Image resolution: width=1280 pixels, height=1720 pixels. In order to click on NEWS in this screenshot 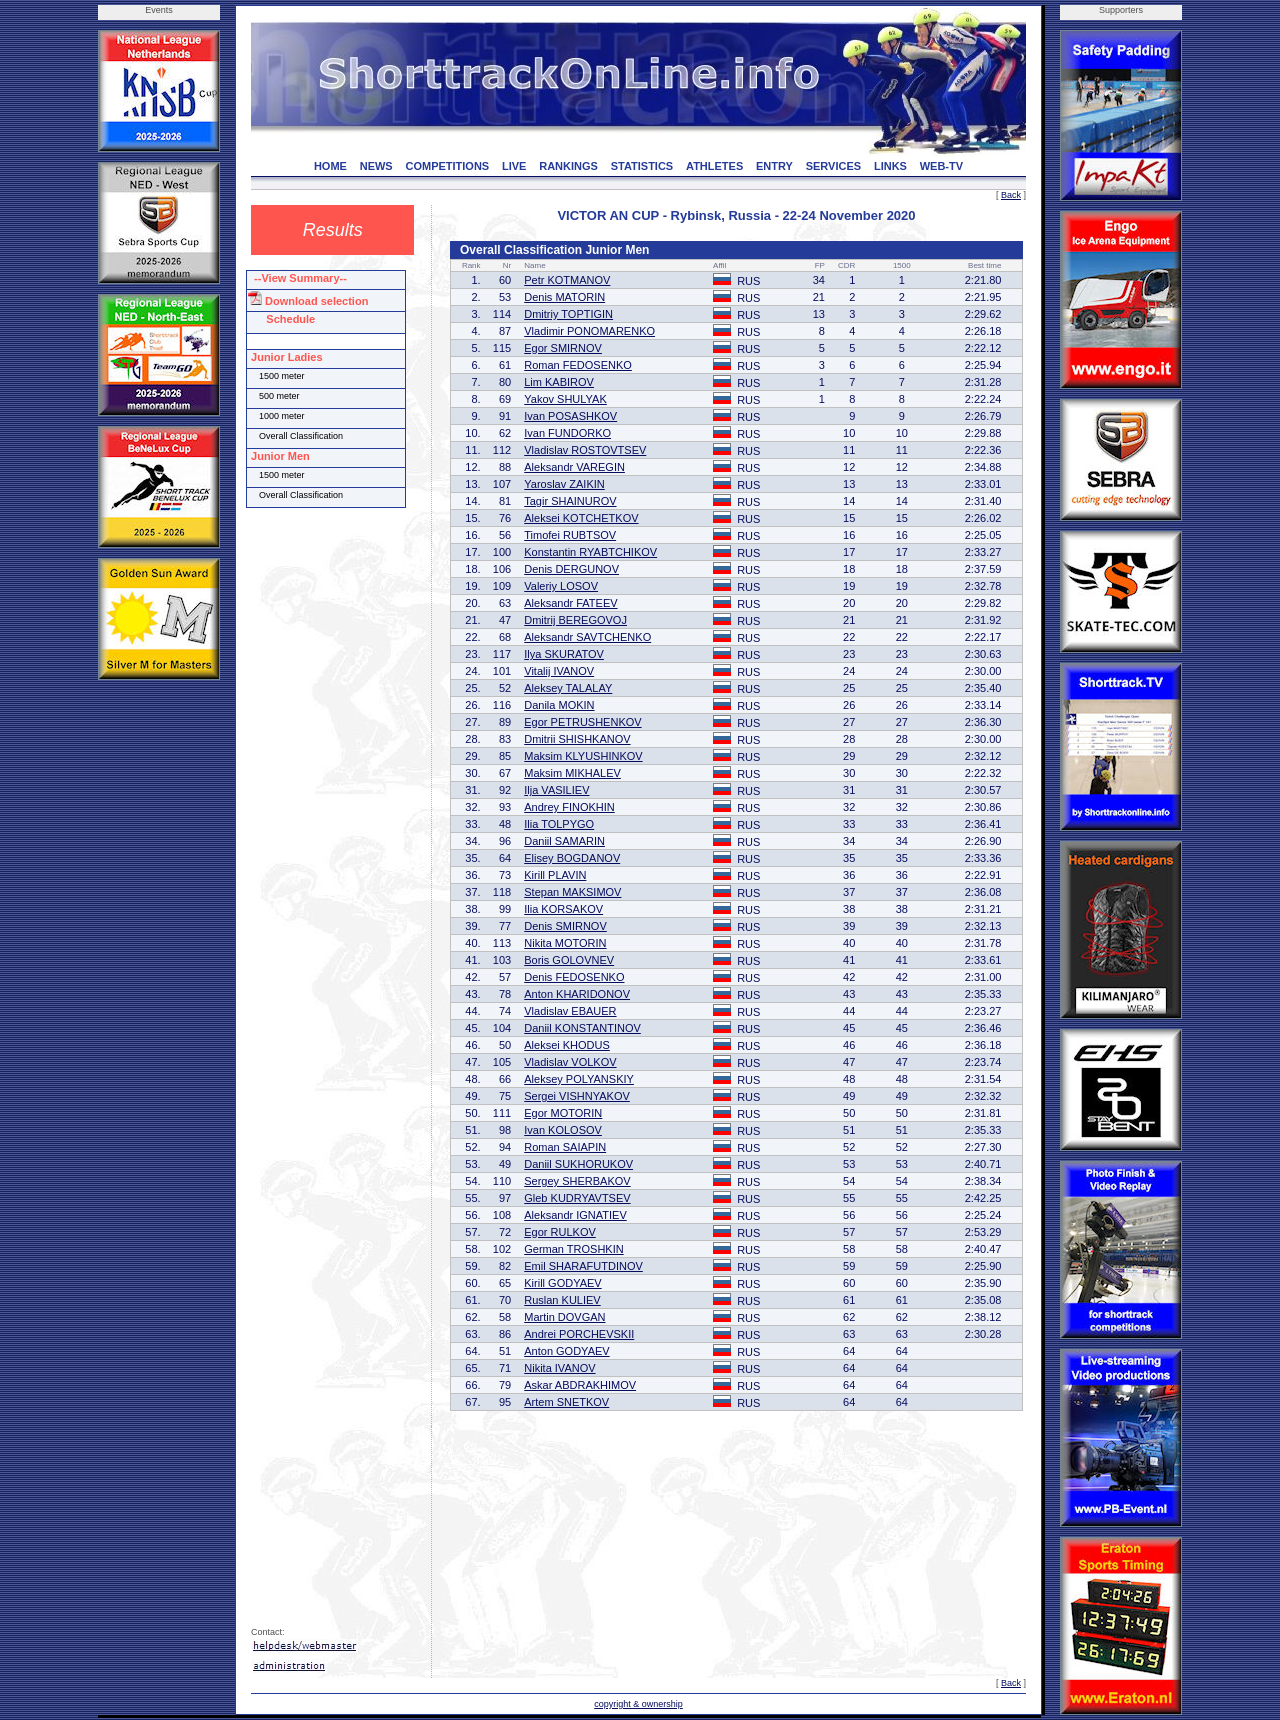, I will do `click(376, 166)`.